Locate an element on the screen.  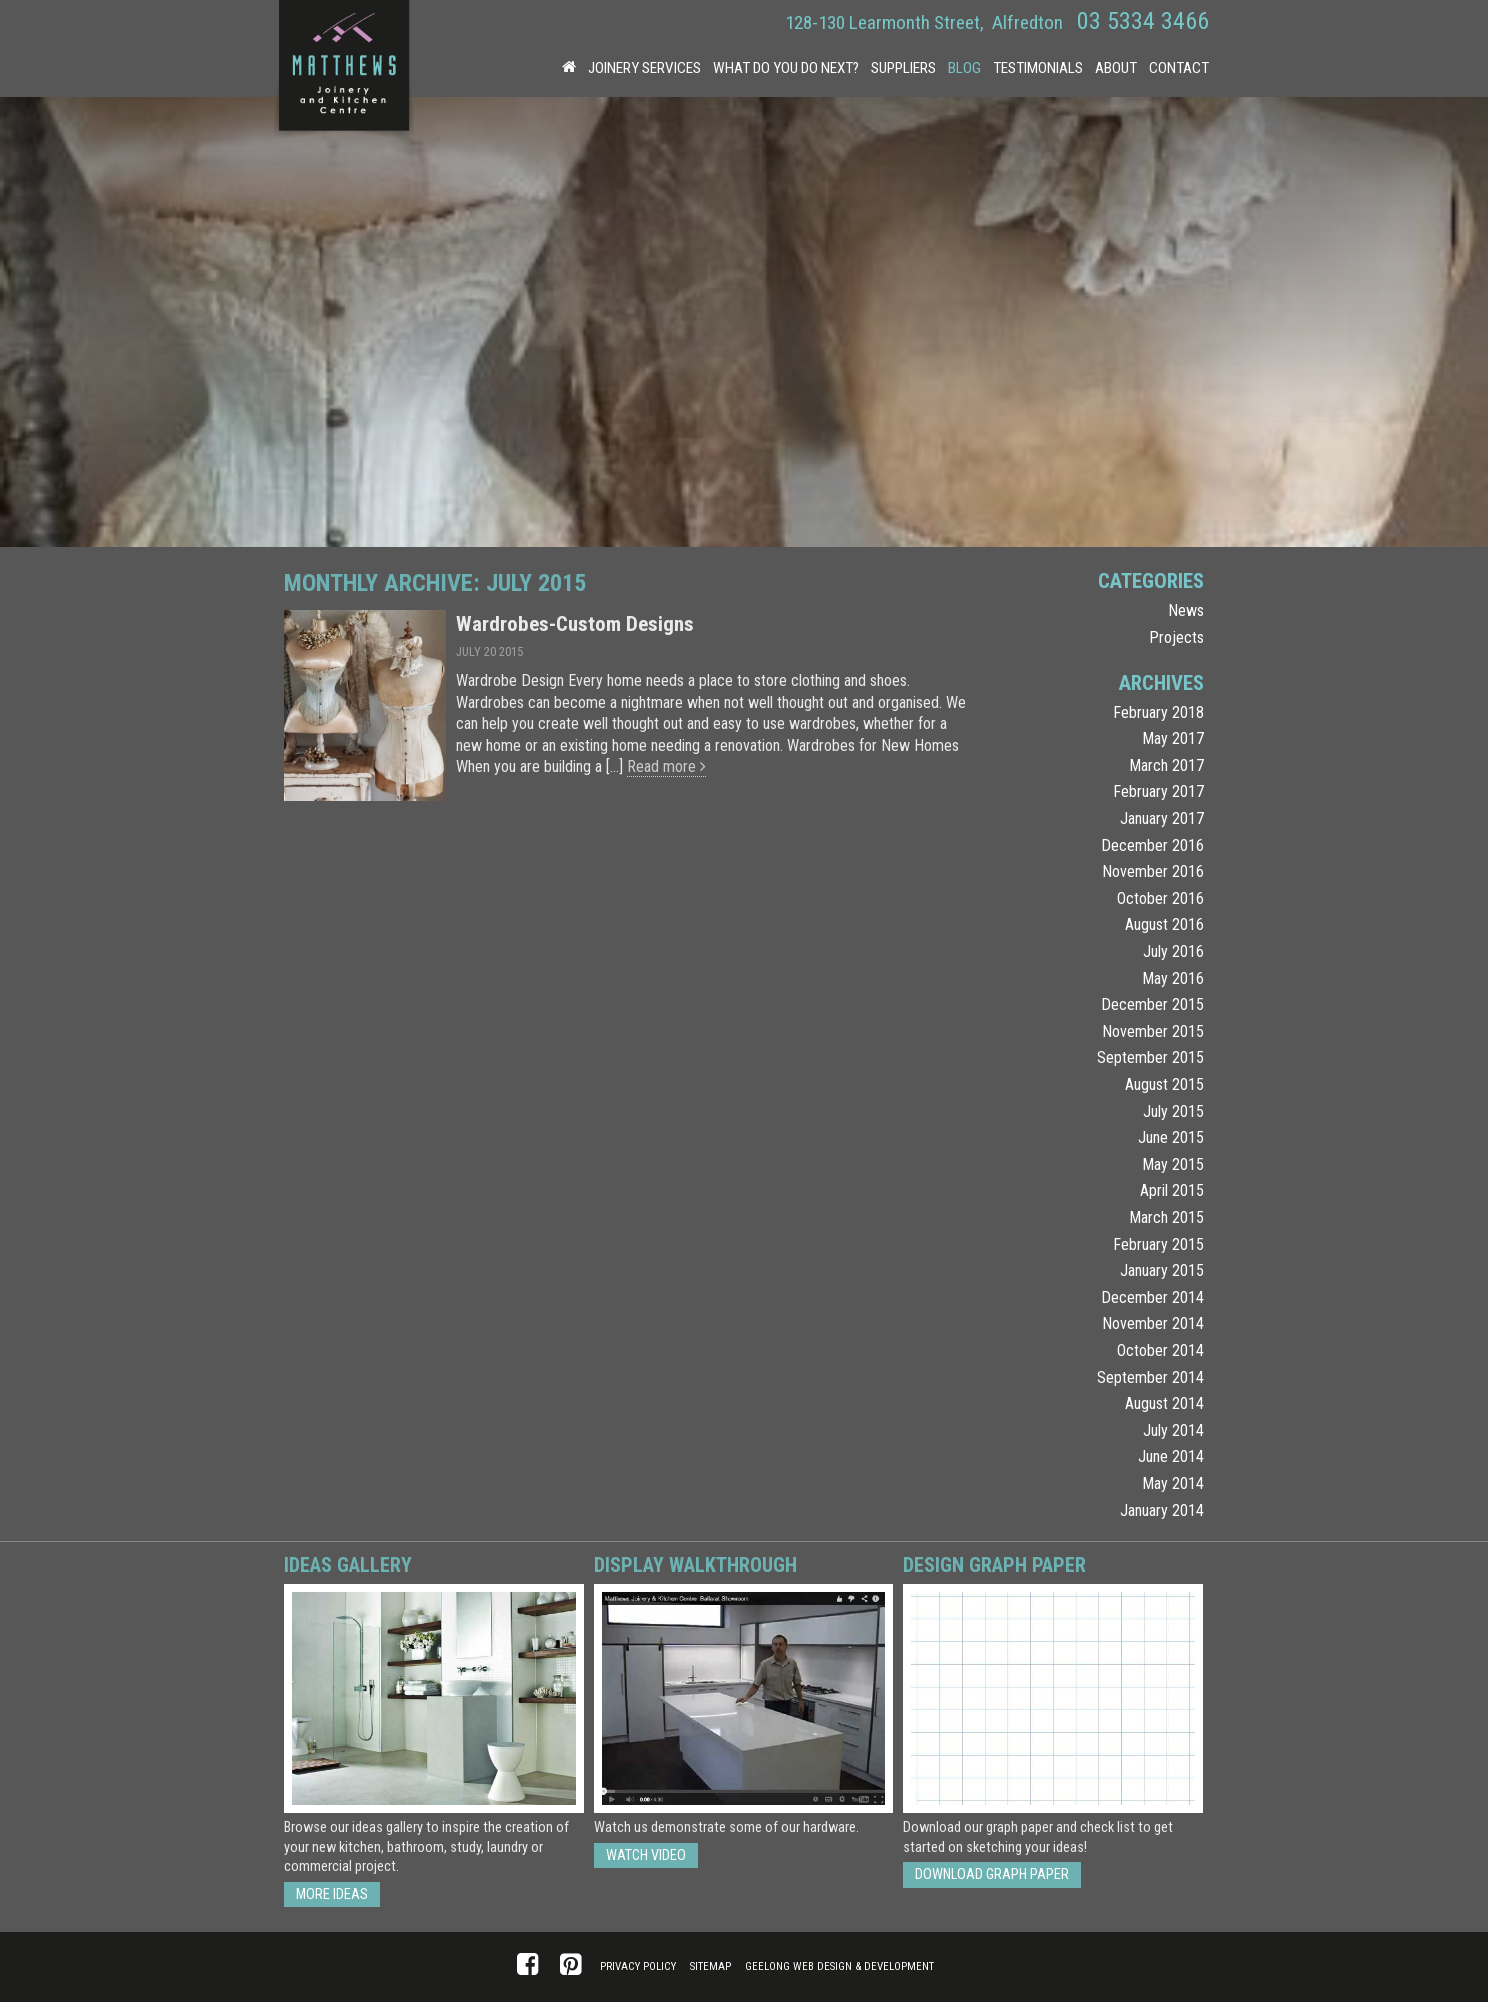
August 2014 is located at coordinates (1164, 1403).